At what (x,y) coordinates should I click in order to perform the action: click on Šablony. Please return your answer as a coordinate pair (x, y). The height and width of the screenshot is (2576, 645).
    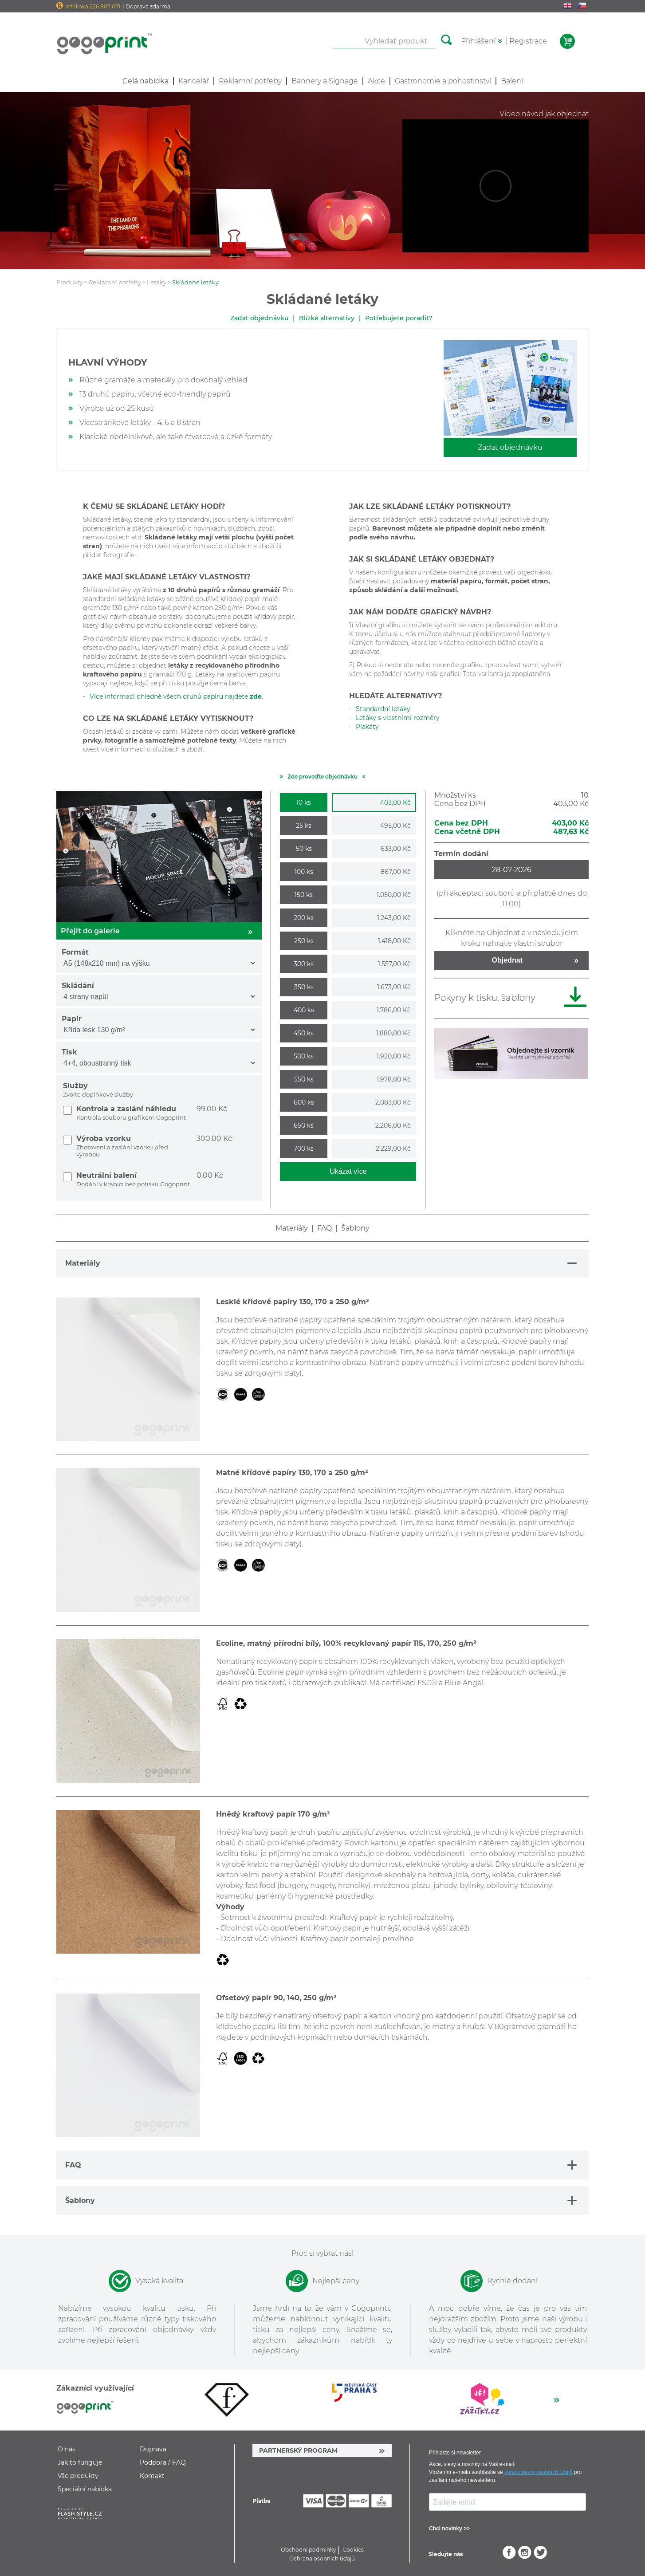
    Looking at the image, I should click on (355, 1228).